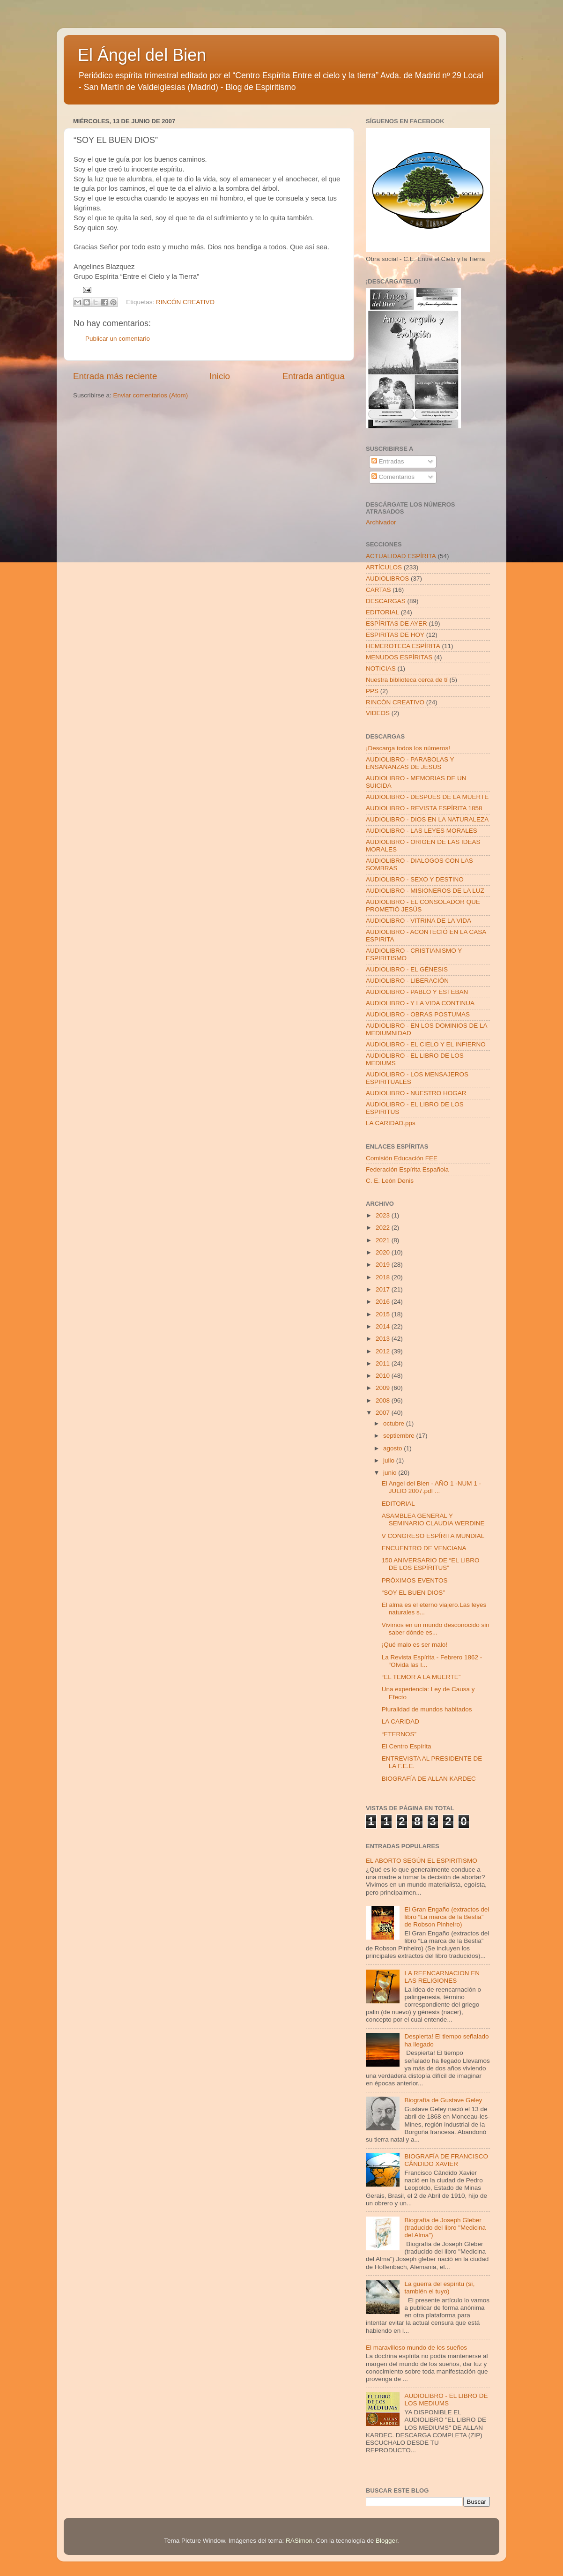 Image resolution: width=563 pixels, height=2576 pixels. What do you see at coordinates (115, 376) in the screenshot?
I see `Entrada más reciente` at bounding box center [115, 376].